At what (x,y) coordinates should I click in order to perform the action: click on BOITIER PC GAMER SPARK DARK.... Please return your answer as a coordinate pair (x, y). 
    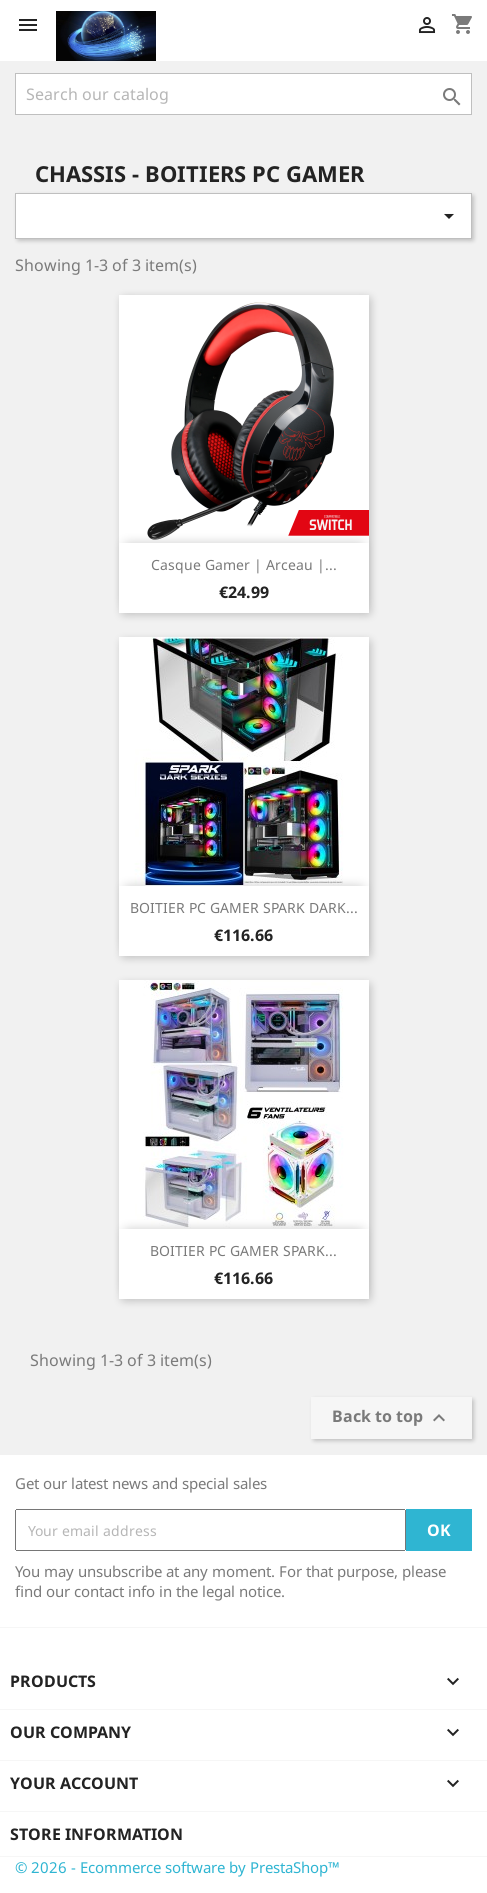
    Looking at the image, I should click on (244, 907).